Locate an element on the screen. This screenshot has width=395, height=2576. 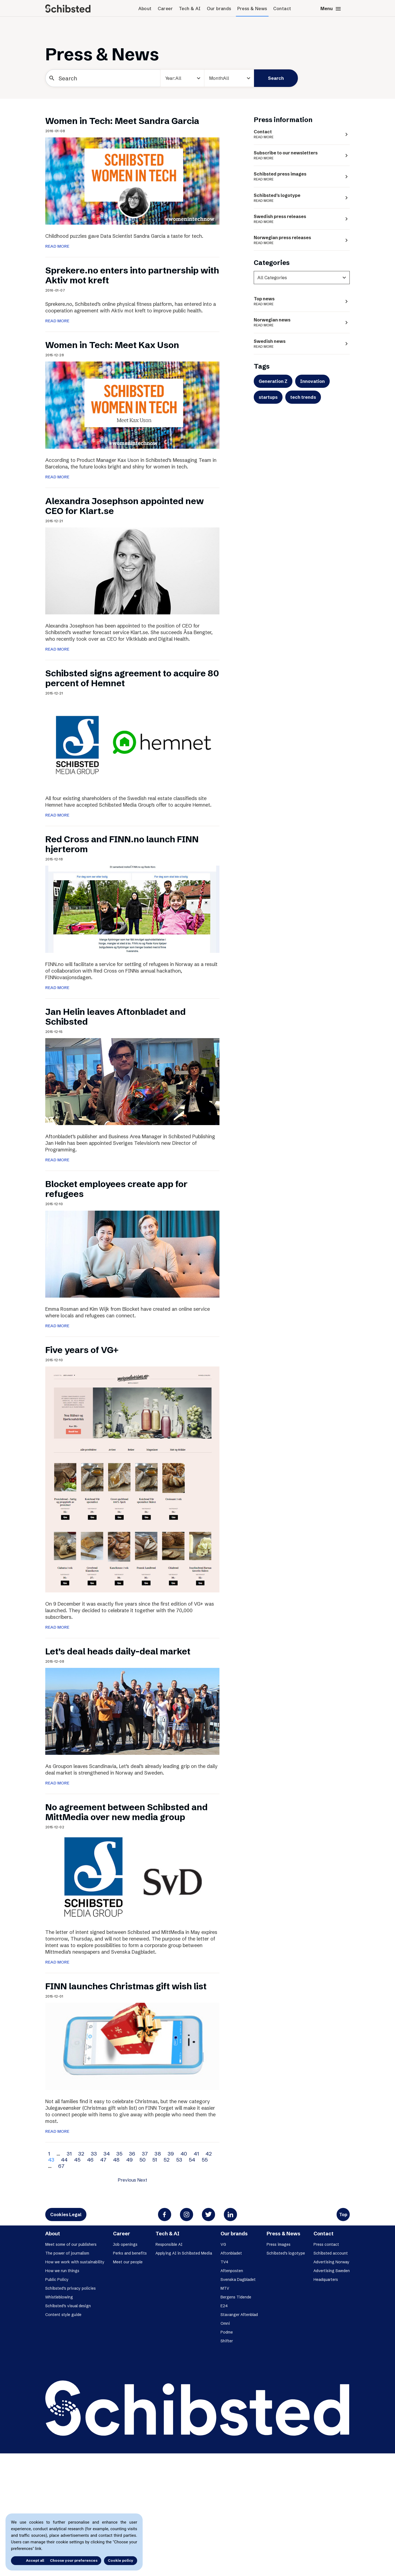
Alexandra Josephson appointed new CEO for Klart.se is located at coordinates (124, 506).